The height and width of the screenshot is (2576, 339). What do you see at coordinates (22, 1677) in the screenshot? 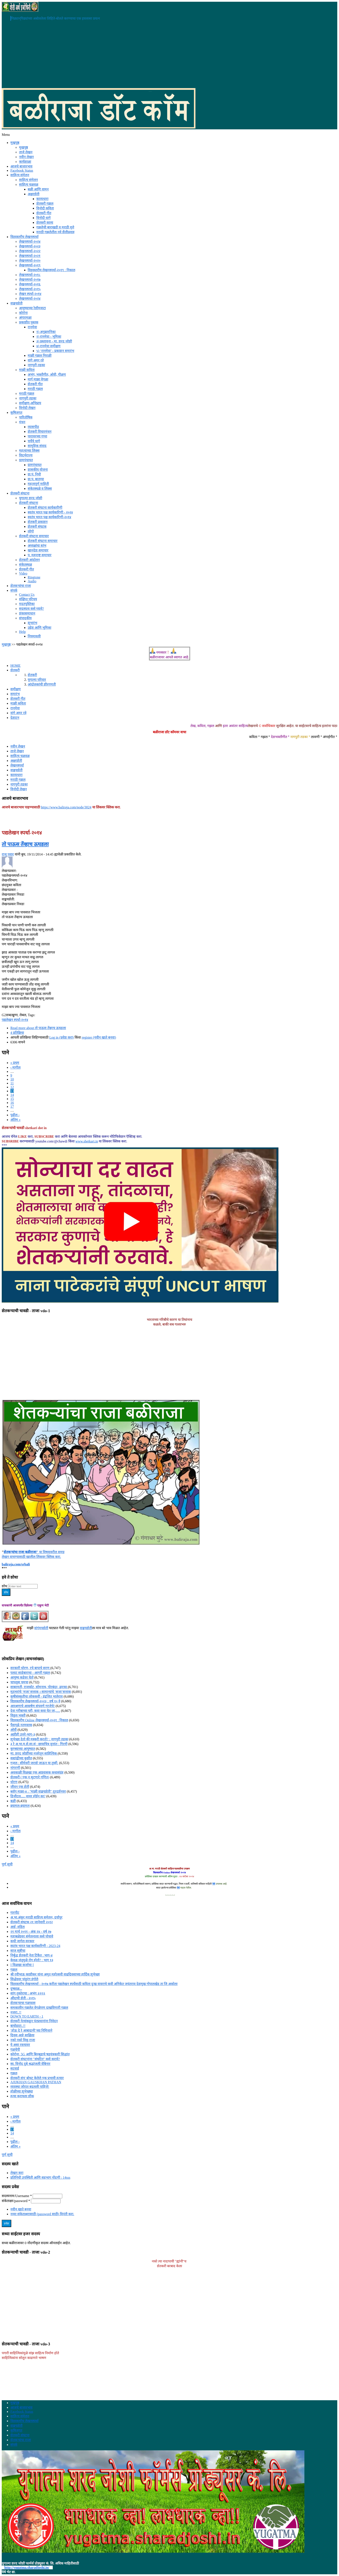
I see `आयुष्य कडेवर घेतो` at bounding box center [22, 1677].